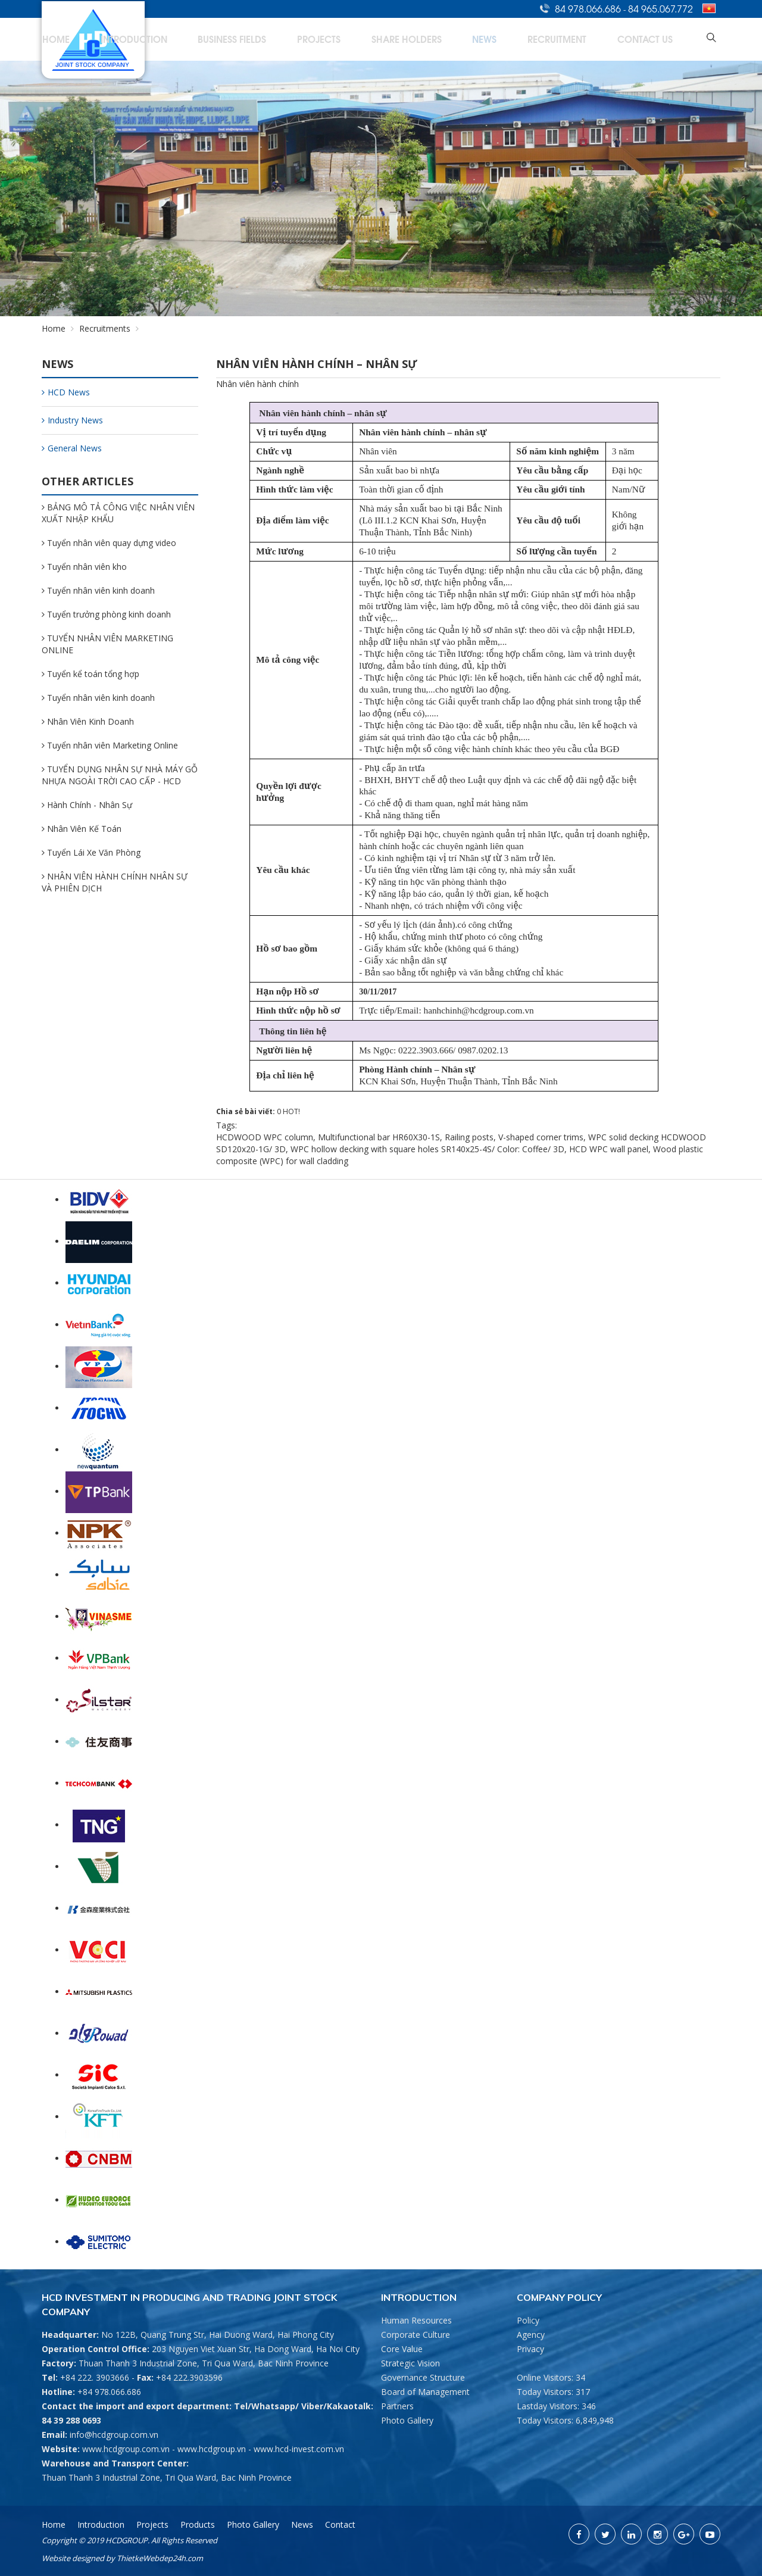  What do you see at coordinates (88, 721) in the screenshot?
I see `Nhân Viên Kinh Doanh` at bounding box center [88, 721].